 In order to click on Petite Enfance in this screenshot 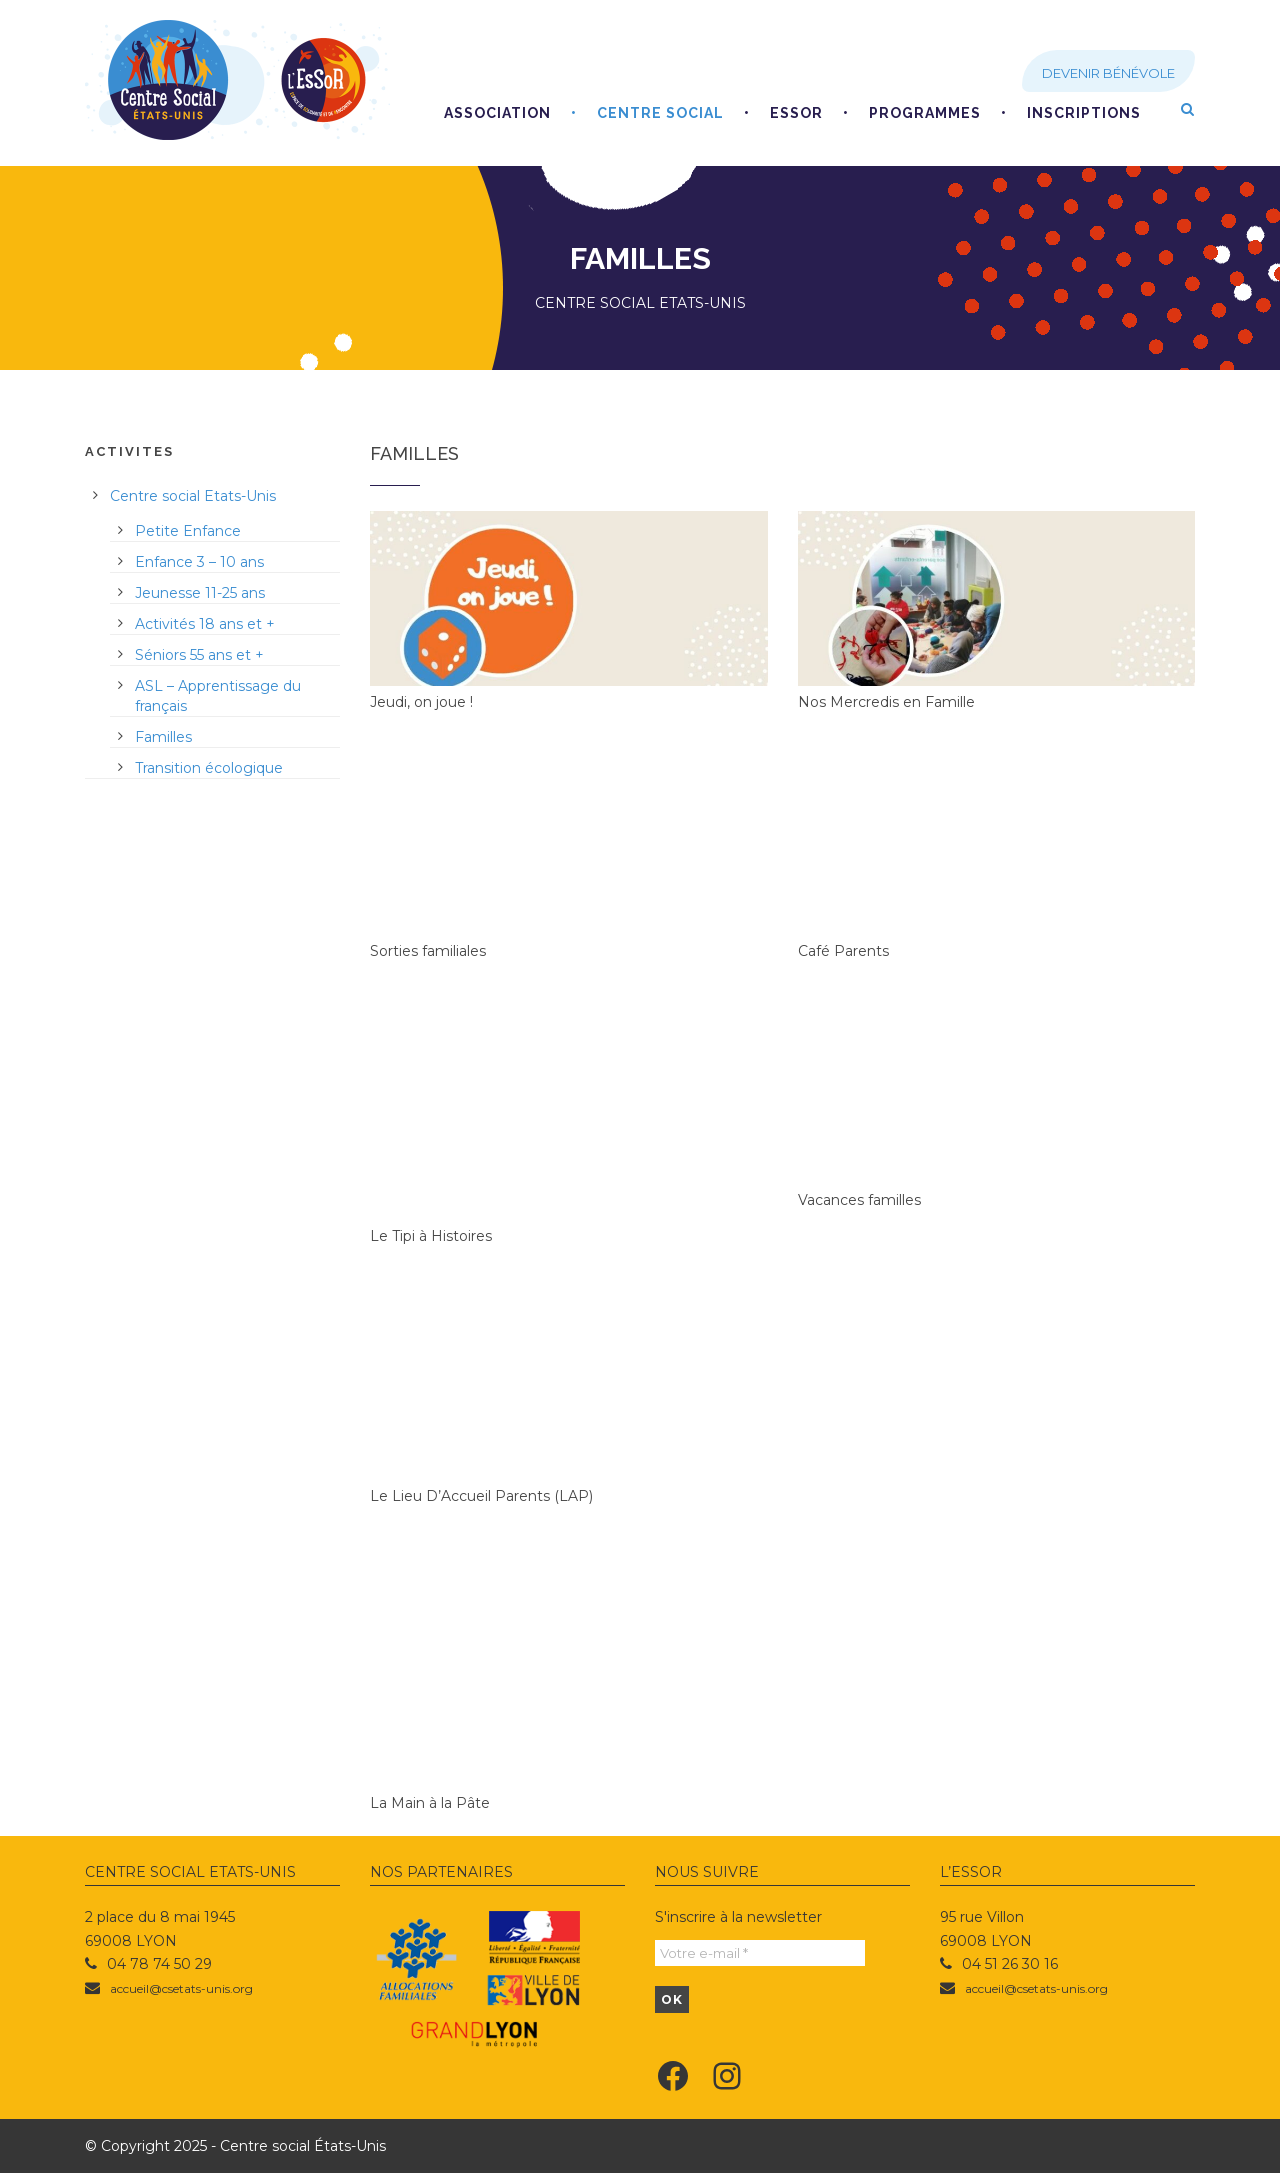, I will do `click(188, 531)`.